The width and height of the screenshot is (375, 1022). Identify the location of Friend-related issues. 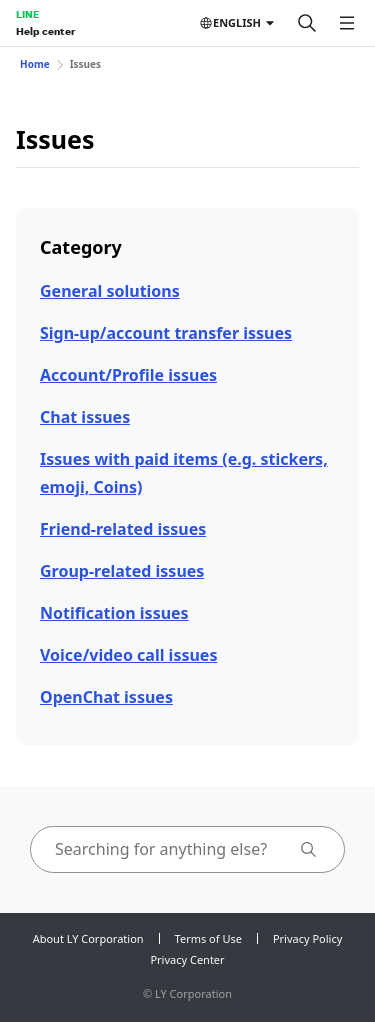
(123, 529).